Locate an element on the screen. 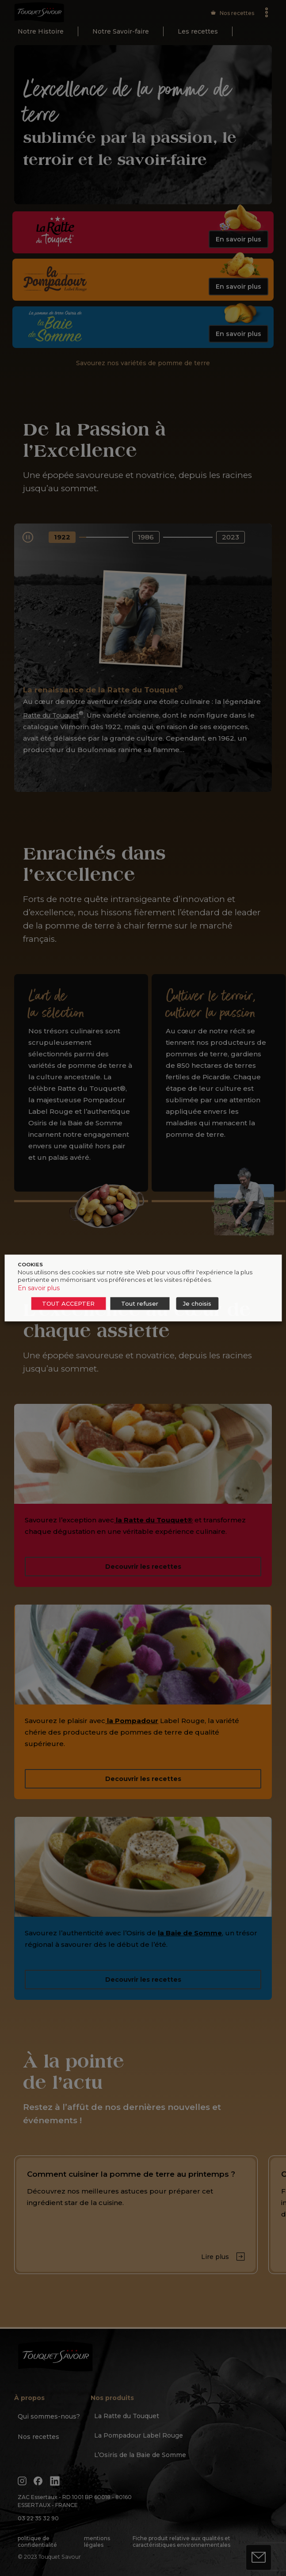  COOKIES [heading] is located at coordinates (30, 1264).